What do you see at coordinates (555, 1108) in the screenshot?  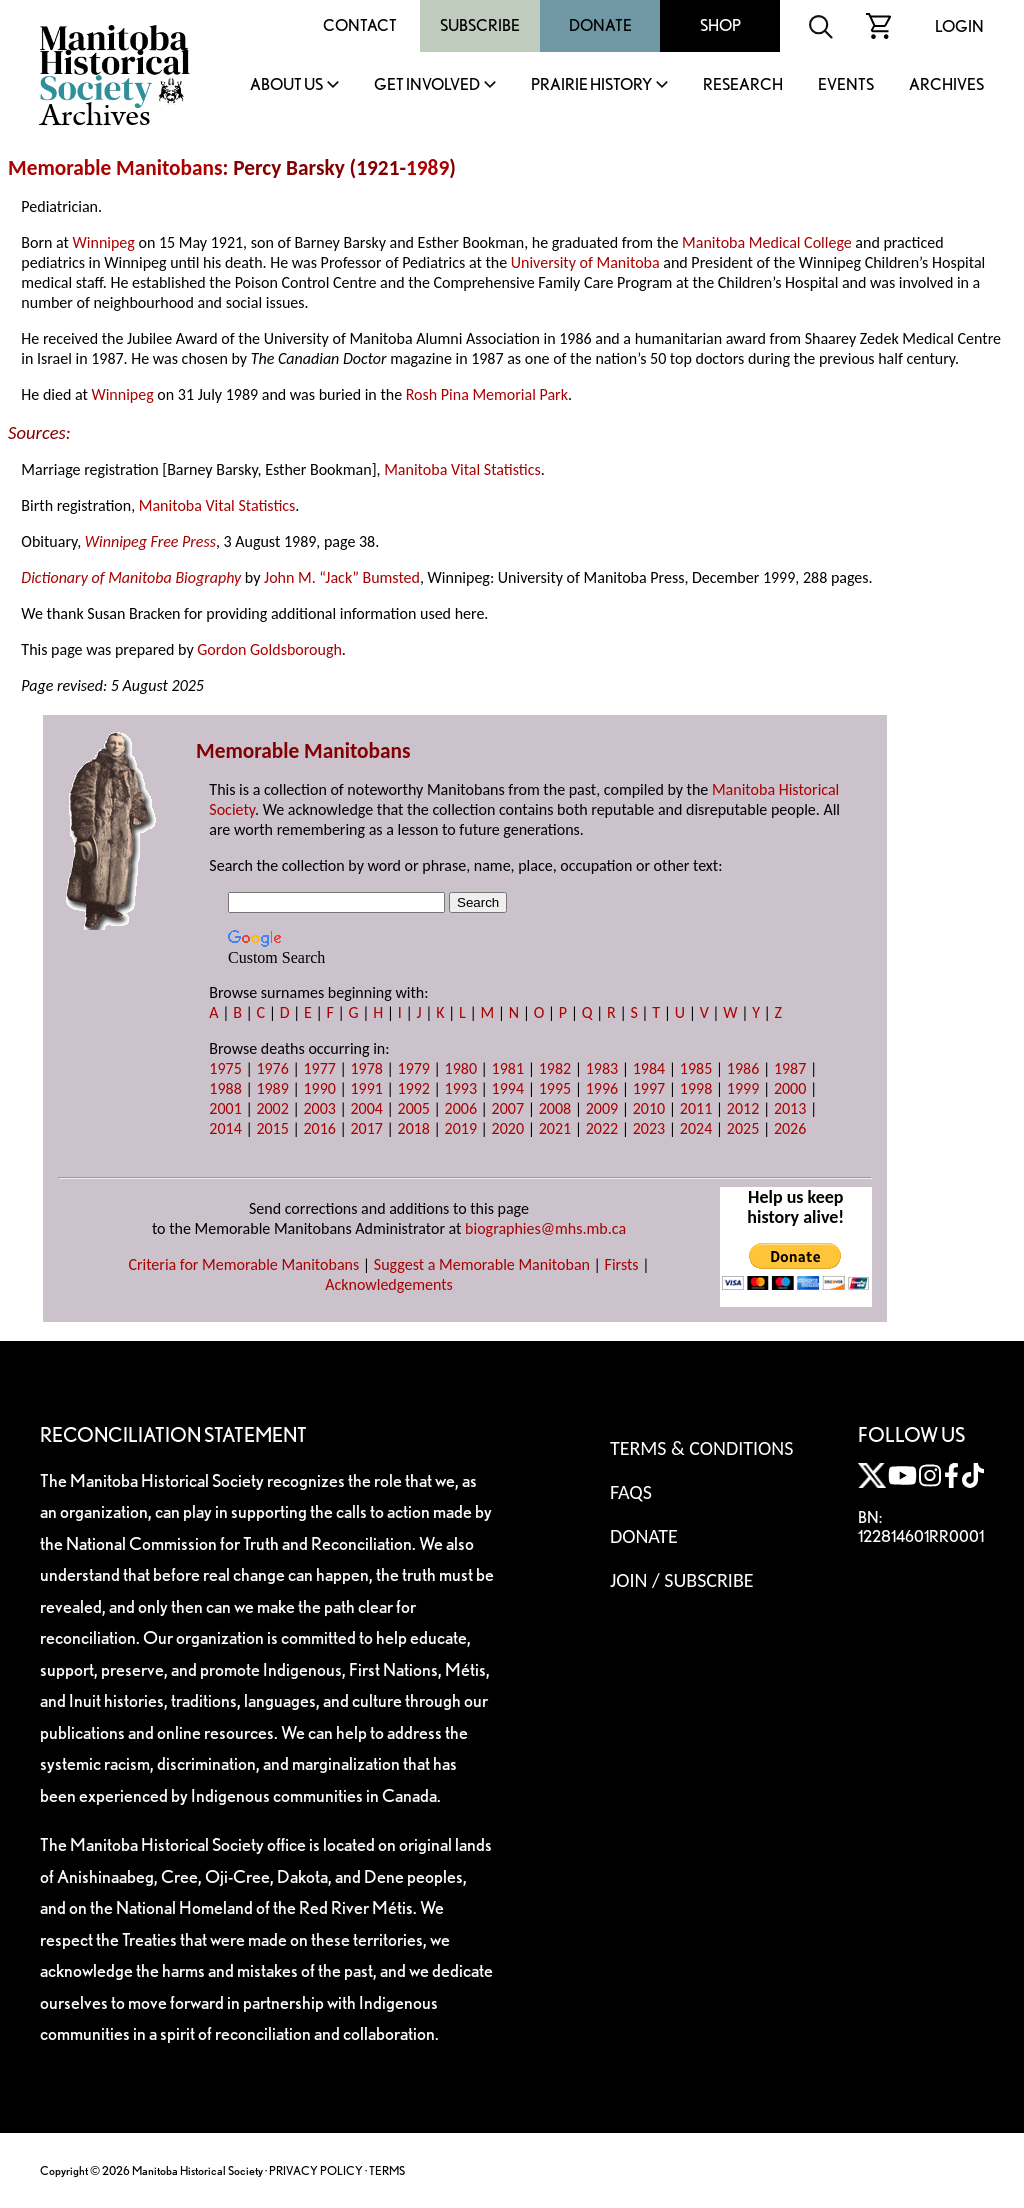 I see `2008` at bounding box center [555, 1108].